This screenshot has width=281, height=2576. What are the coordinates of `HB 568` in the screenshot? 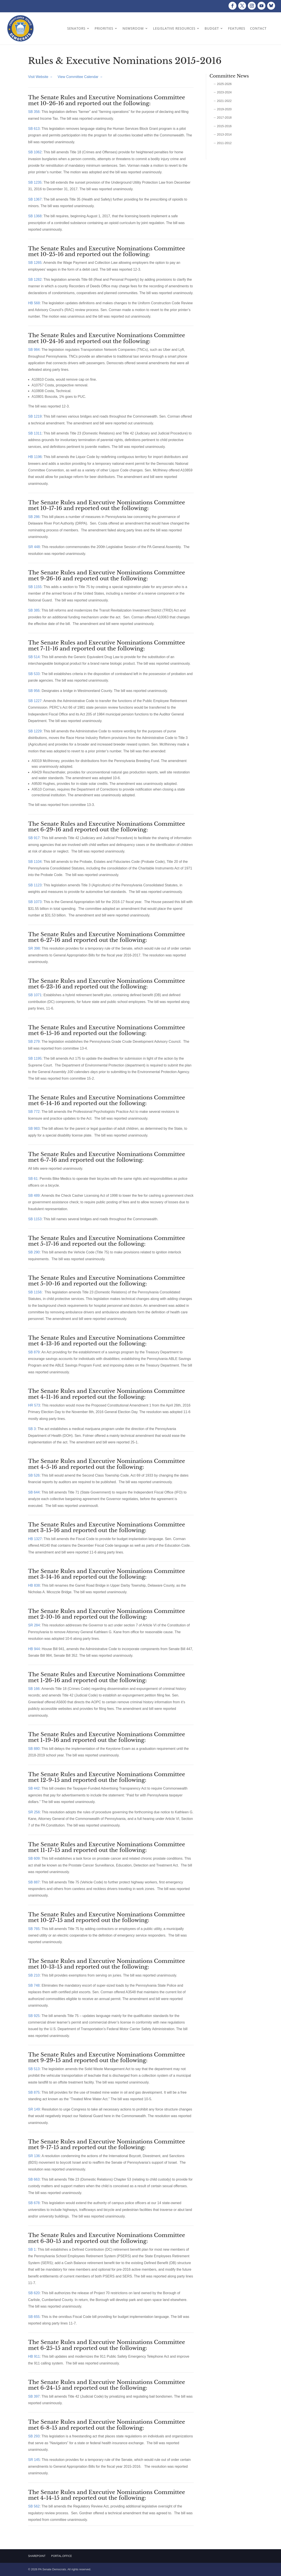 It's located at (34, 303).